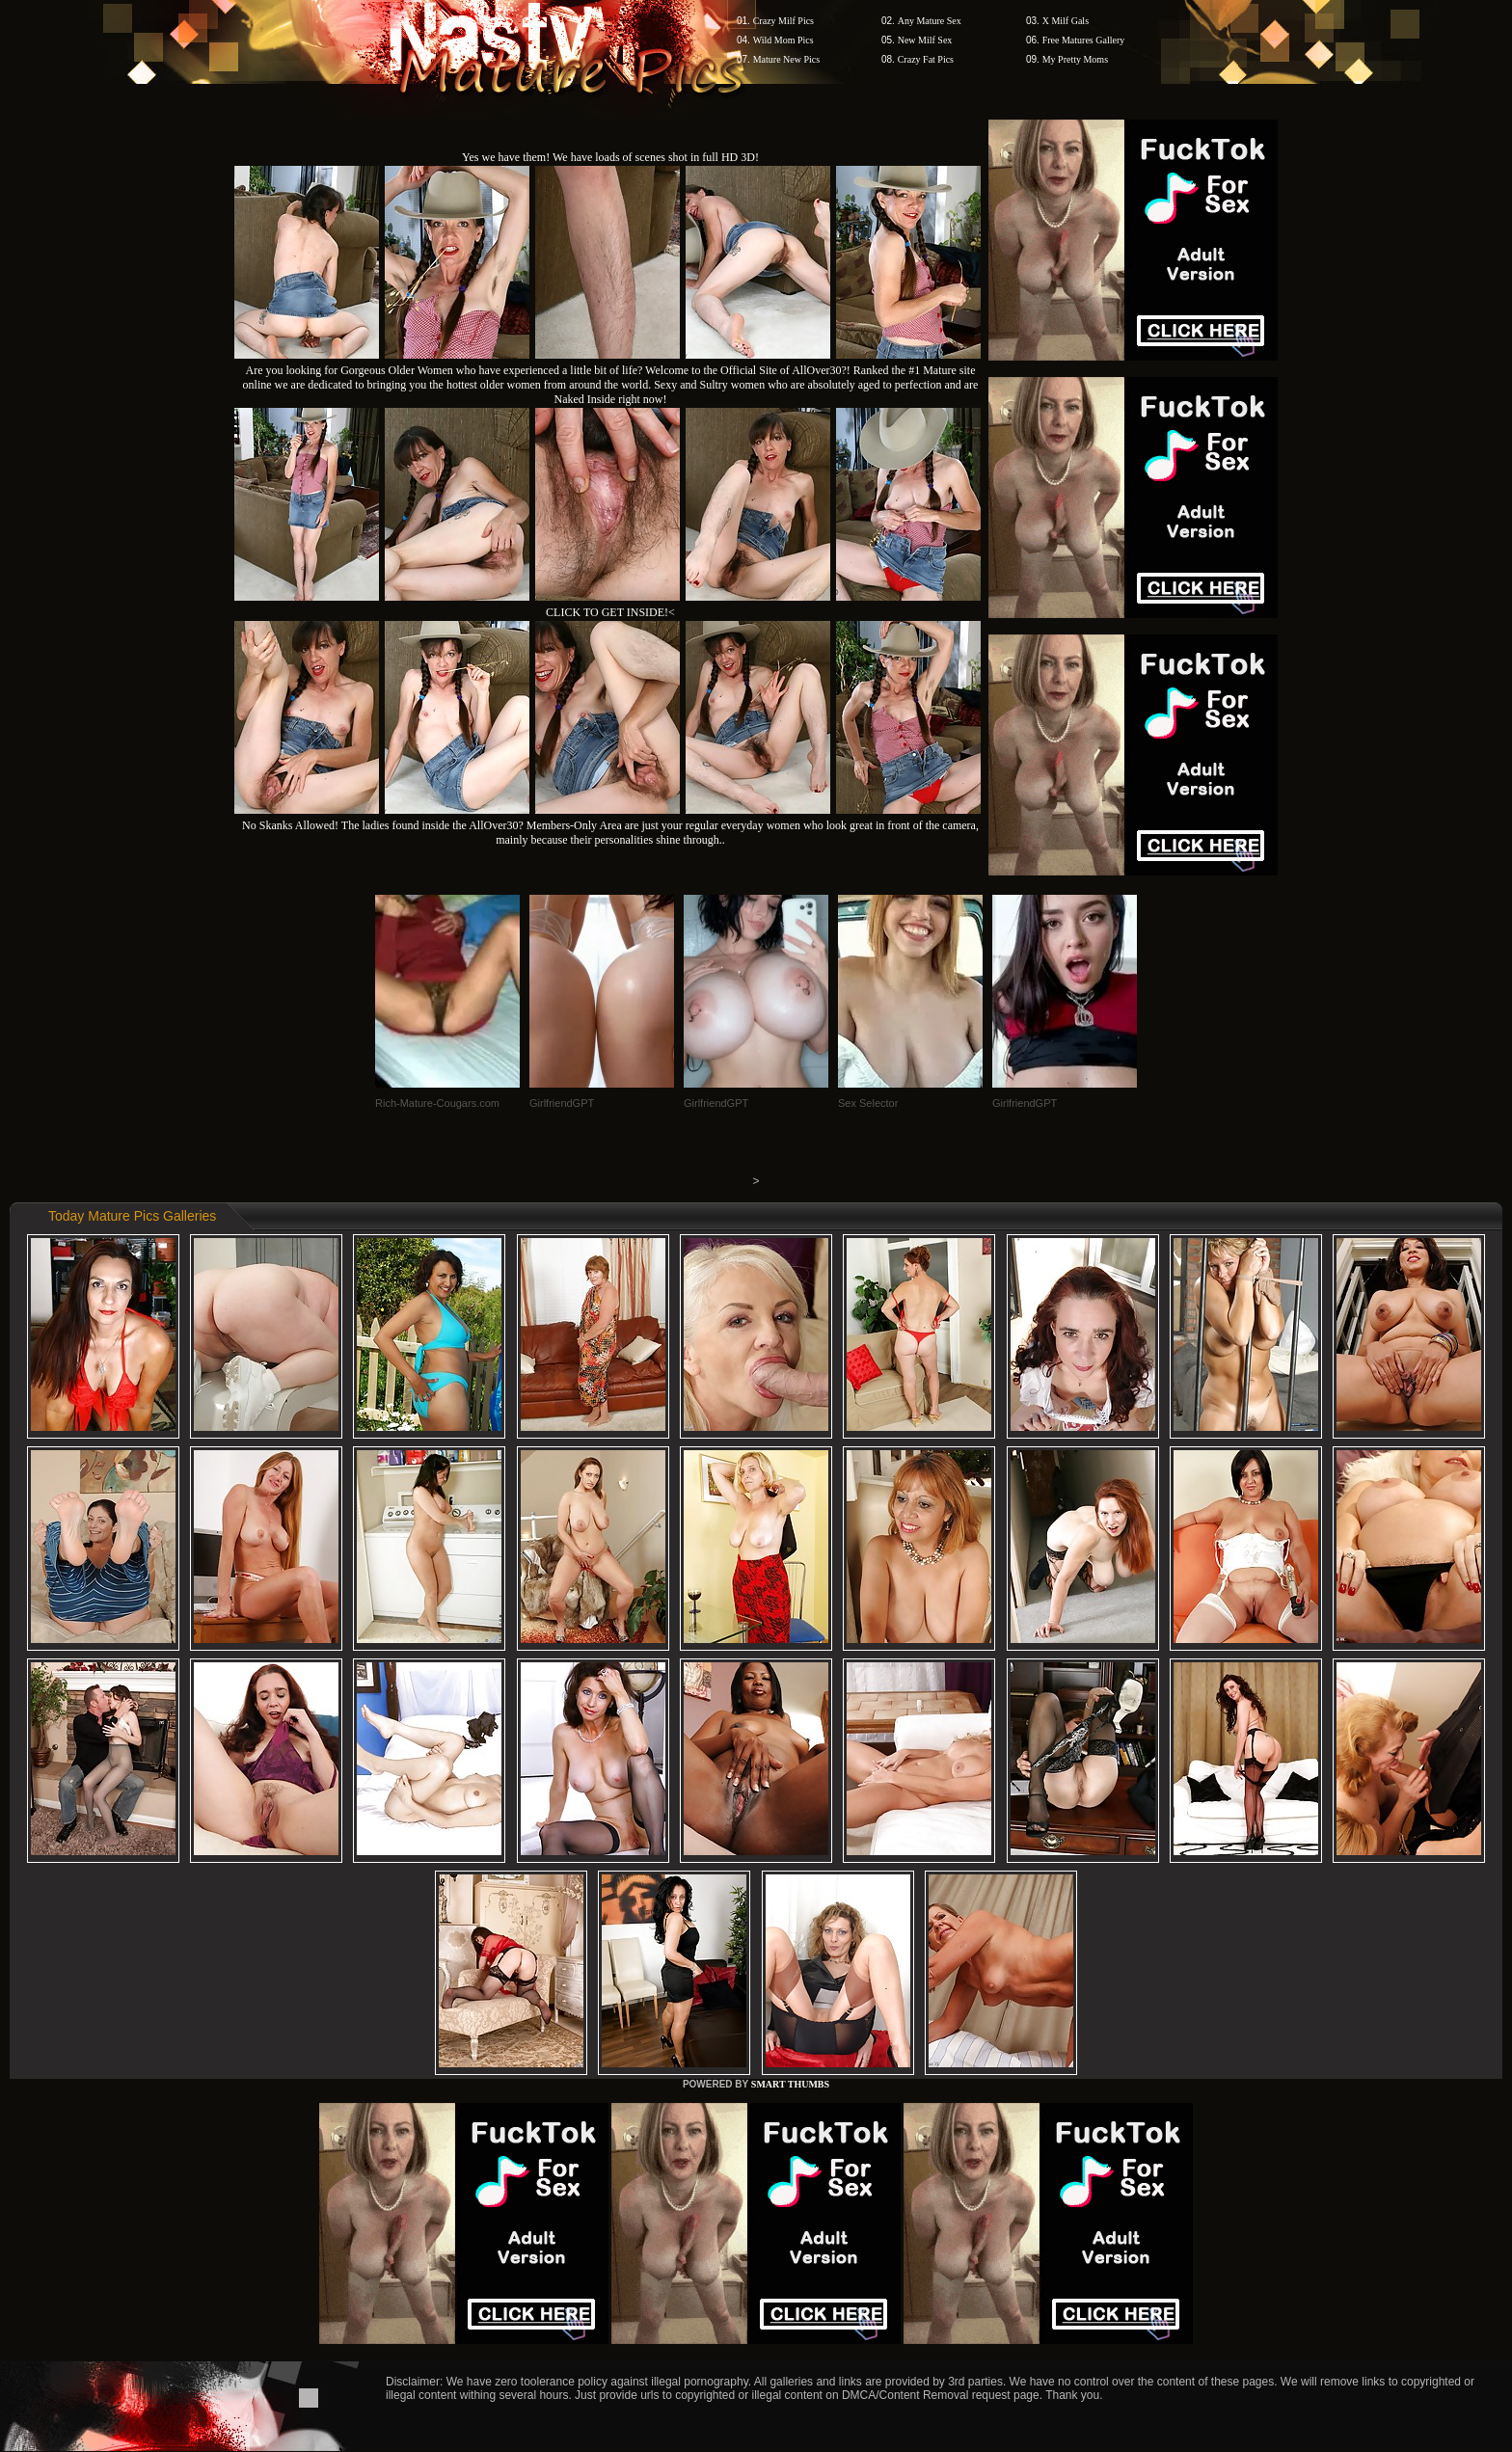  Describe the element at coordinates (1083, 40) in the screenshot. I see `Free Matures Gallery` at that location.